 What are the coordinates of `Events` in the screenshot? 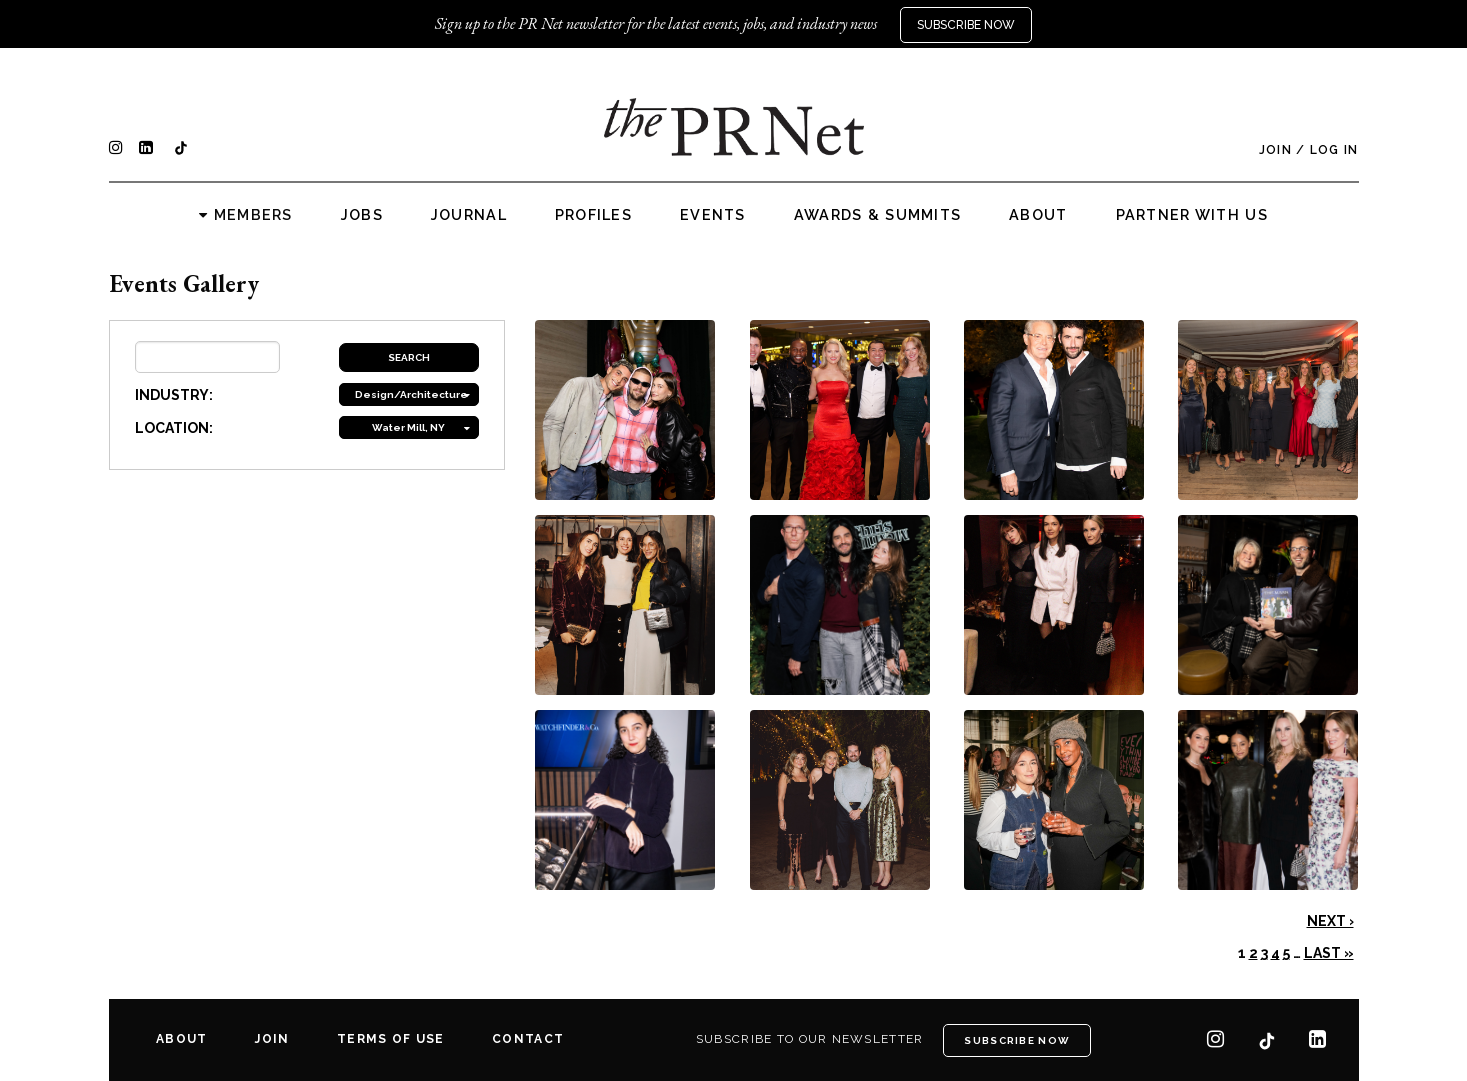 It's located at (713, 215).